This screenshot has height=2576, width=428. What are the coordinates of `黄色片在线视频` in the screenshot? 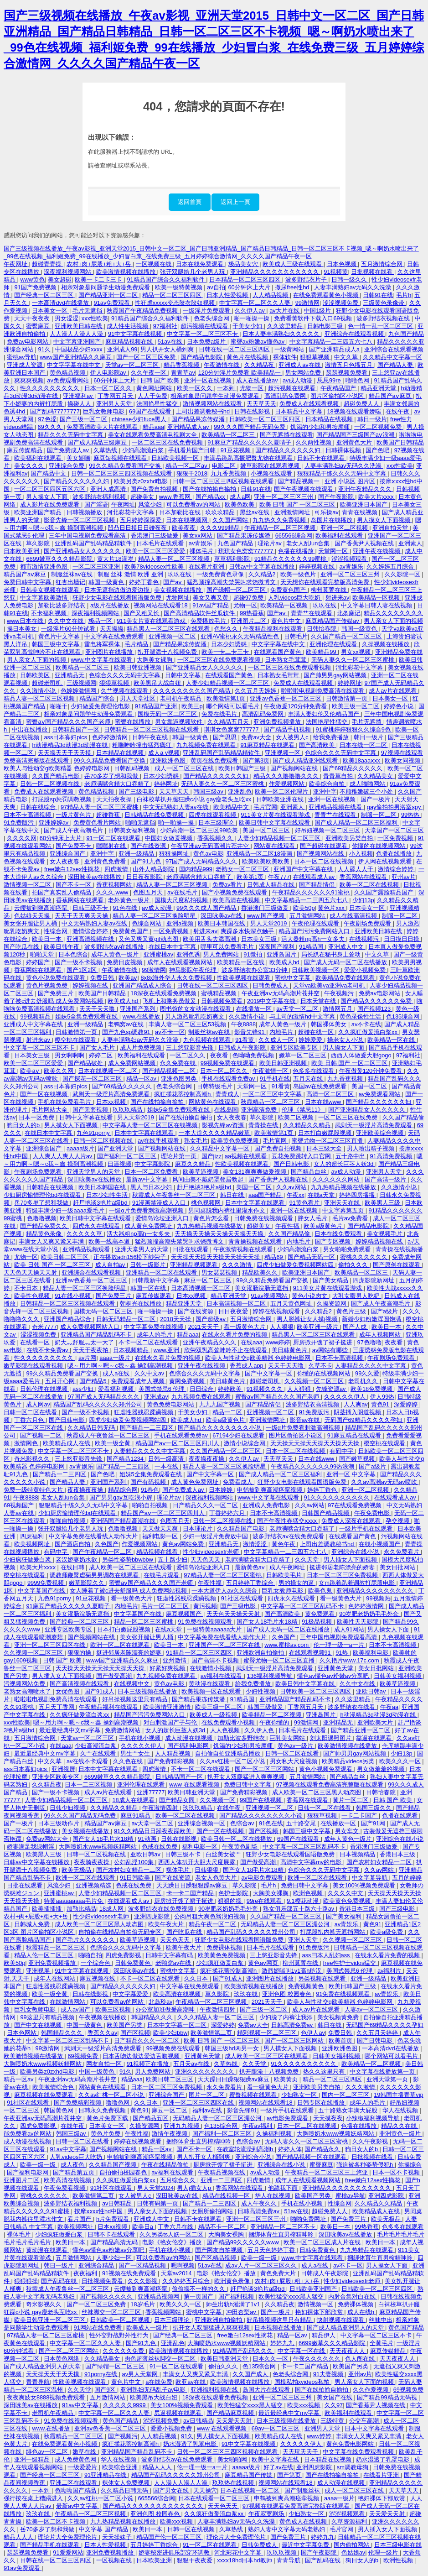 It's located at (248, 357).